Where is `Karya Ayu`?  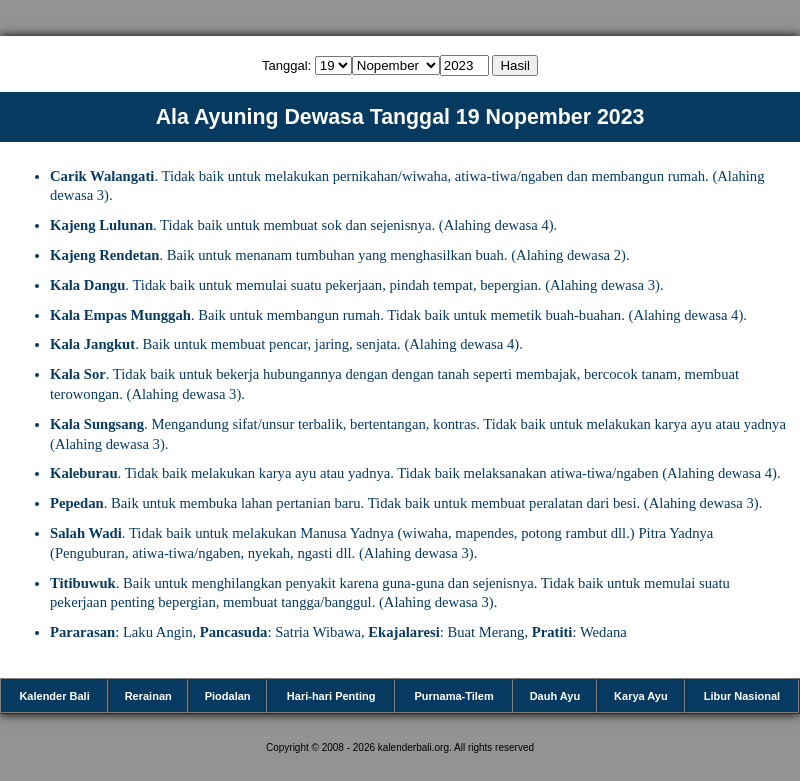 Karya Ayu is located at coordinates (641, 696).